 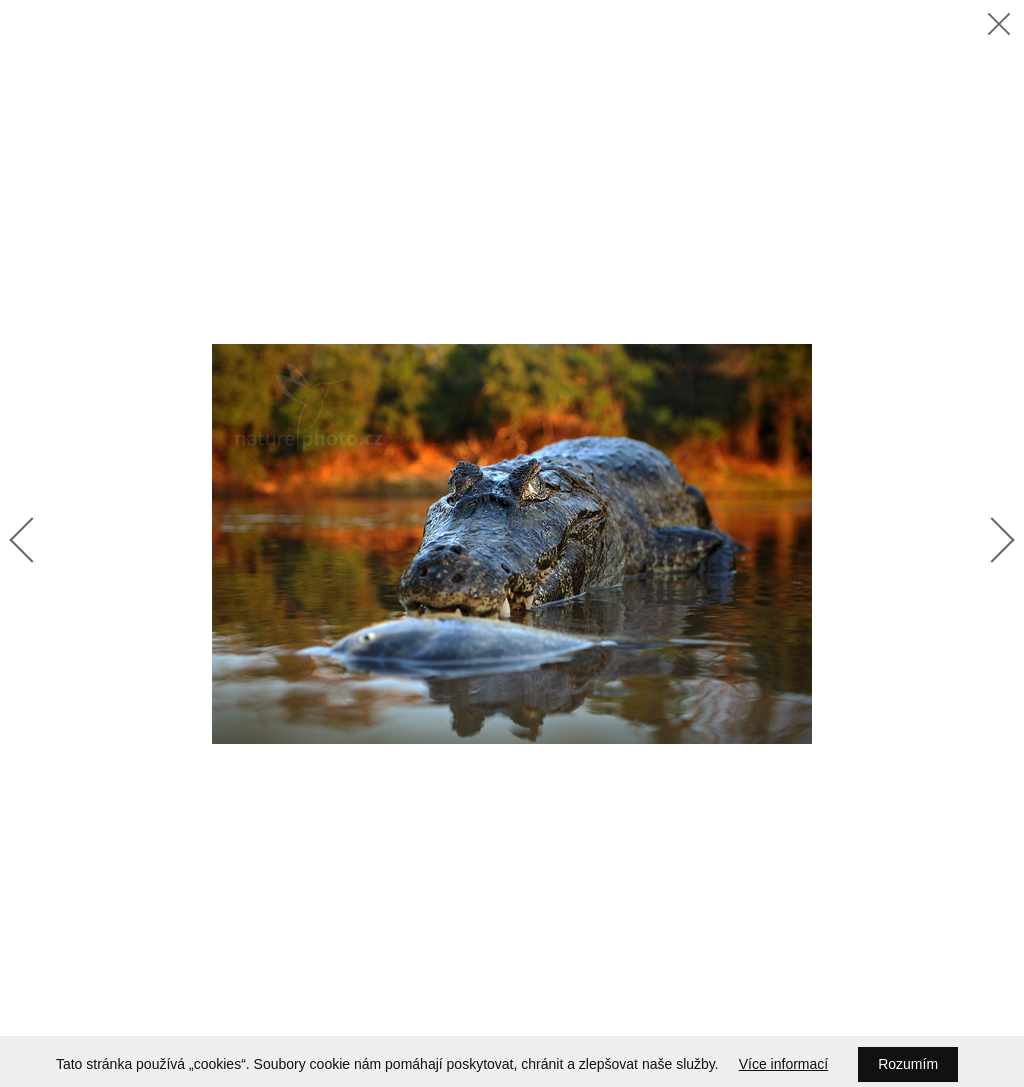 What do you see at coordinates (908, 1064) in the screenshot?
I see `Rozumím` at bounding box center [908, 1064].